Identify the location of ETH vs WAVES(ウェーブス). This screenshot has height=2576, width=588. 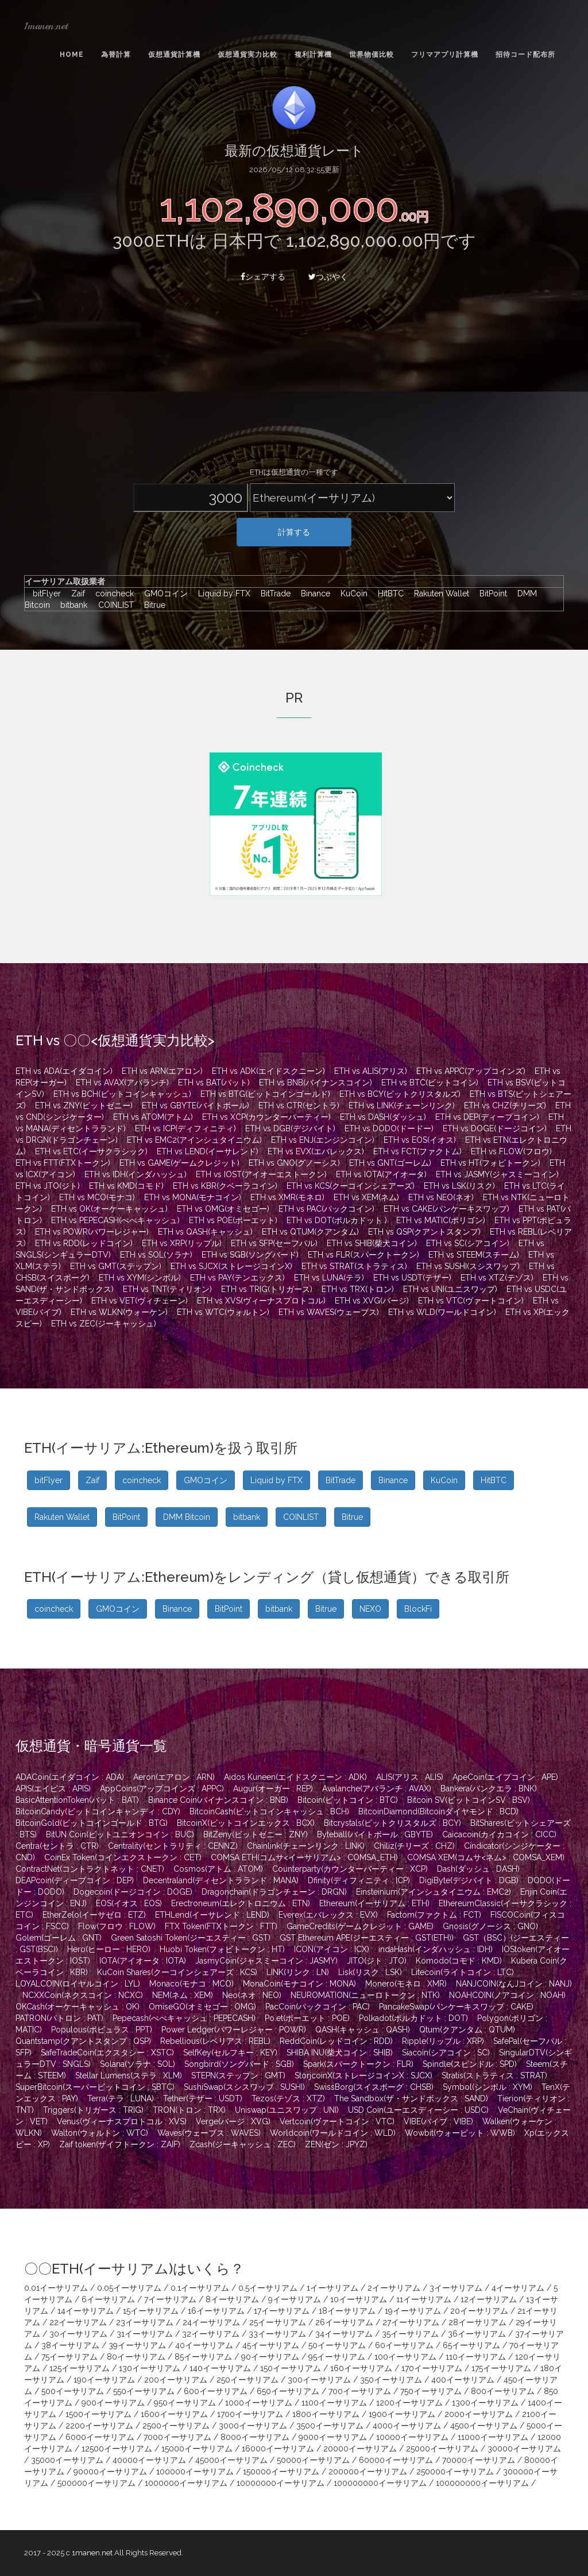
(328, 1312).